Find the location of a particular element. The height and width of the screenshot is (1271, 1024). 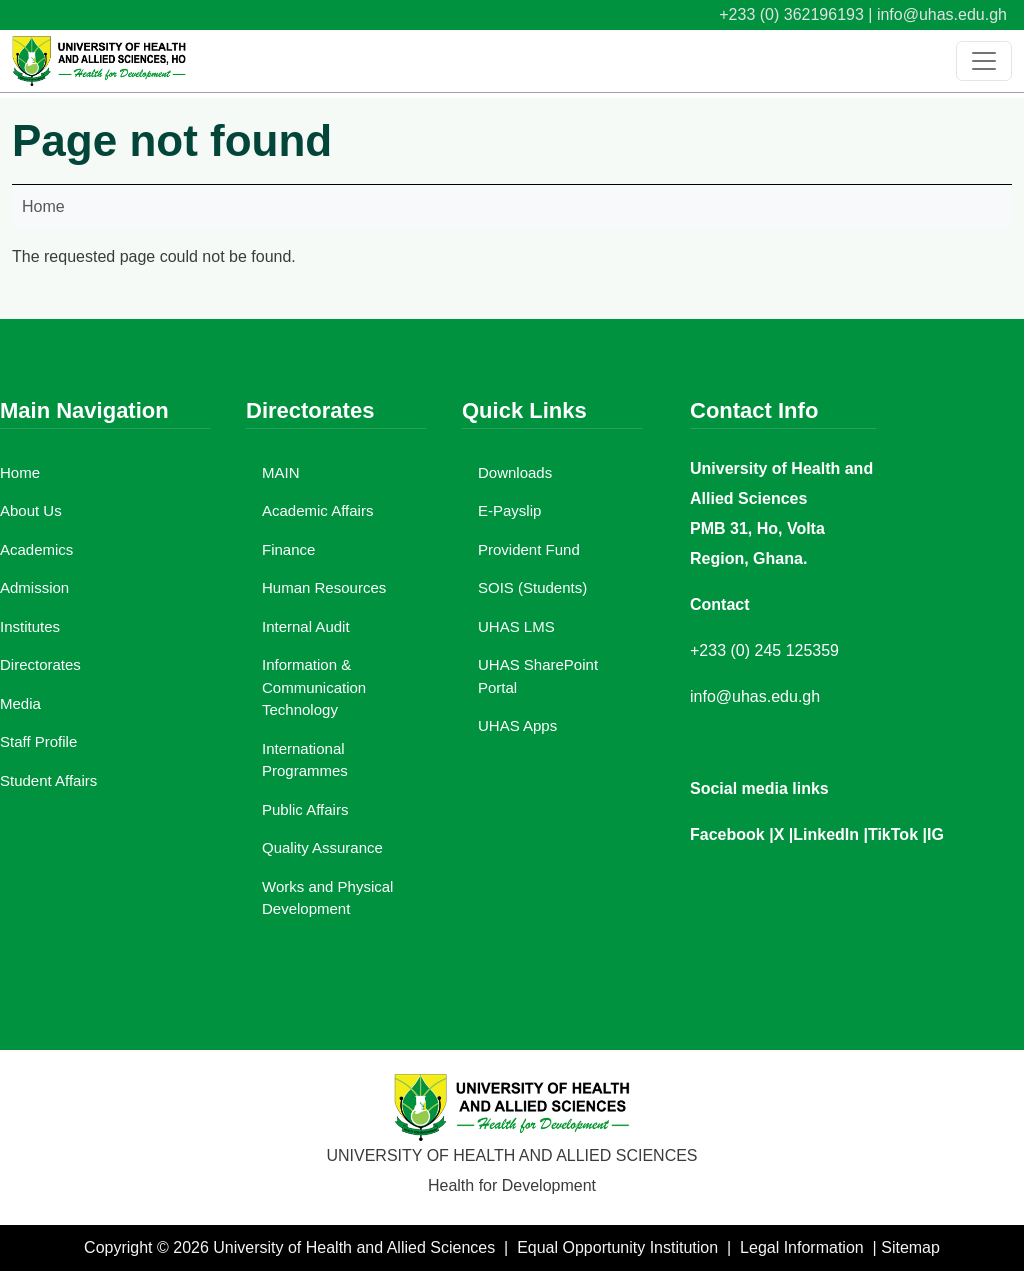

[Toggle navigation] is located at coordinates (984, 61).